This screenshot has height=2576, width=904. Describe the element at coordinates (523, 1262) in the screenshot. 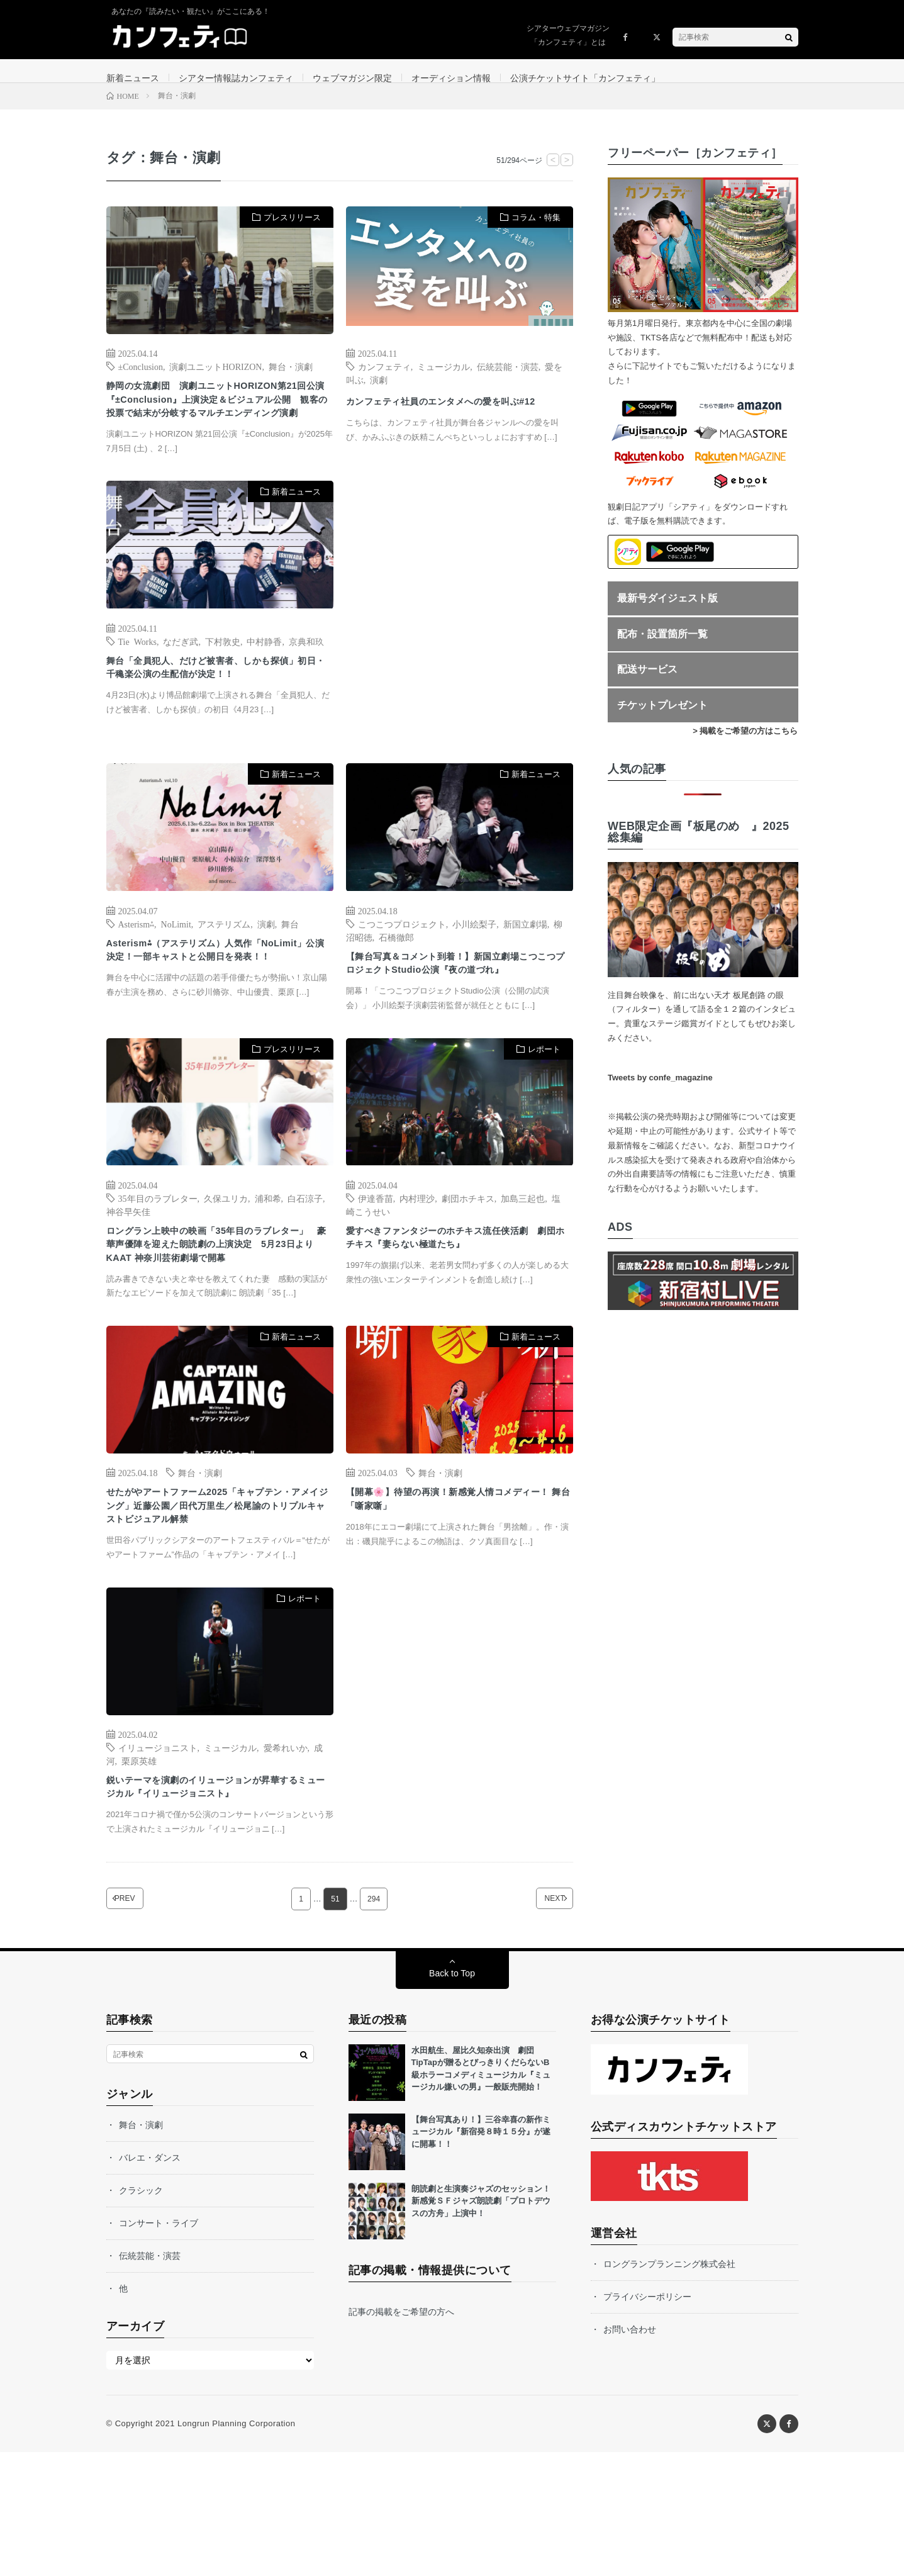

I see `加島三起也` at that location.